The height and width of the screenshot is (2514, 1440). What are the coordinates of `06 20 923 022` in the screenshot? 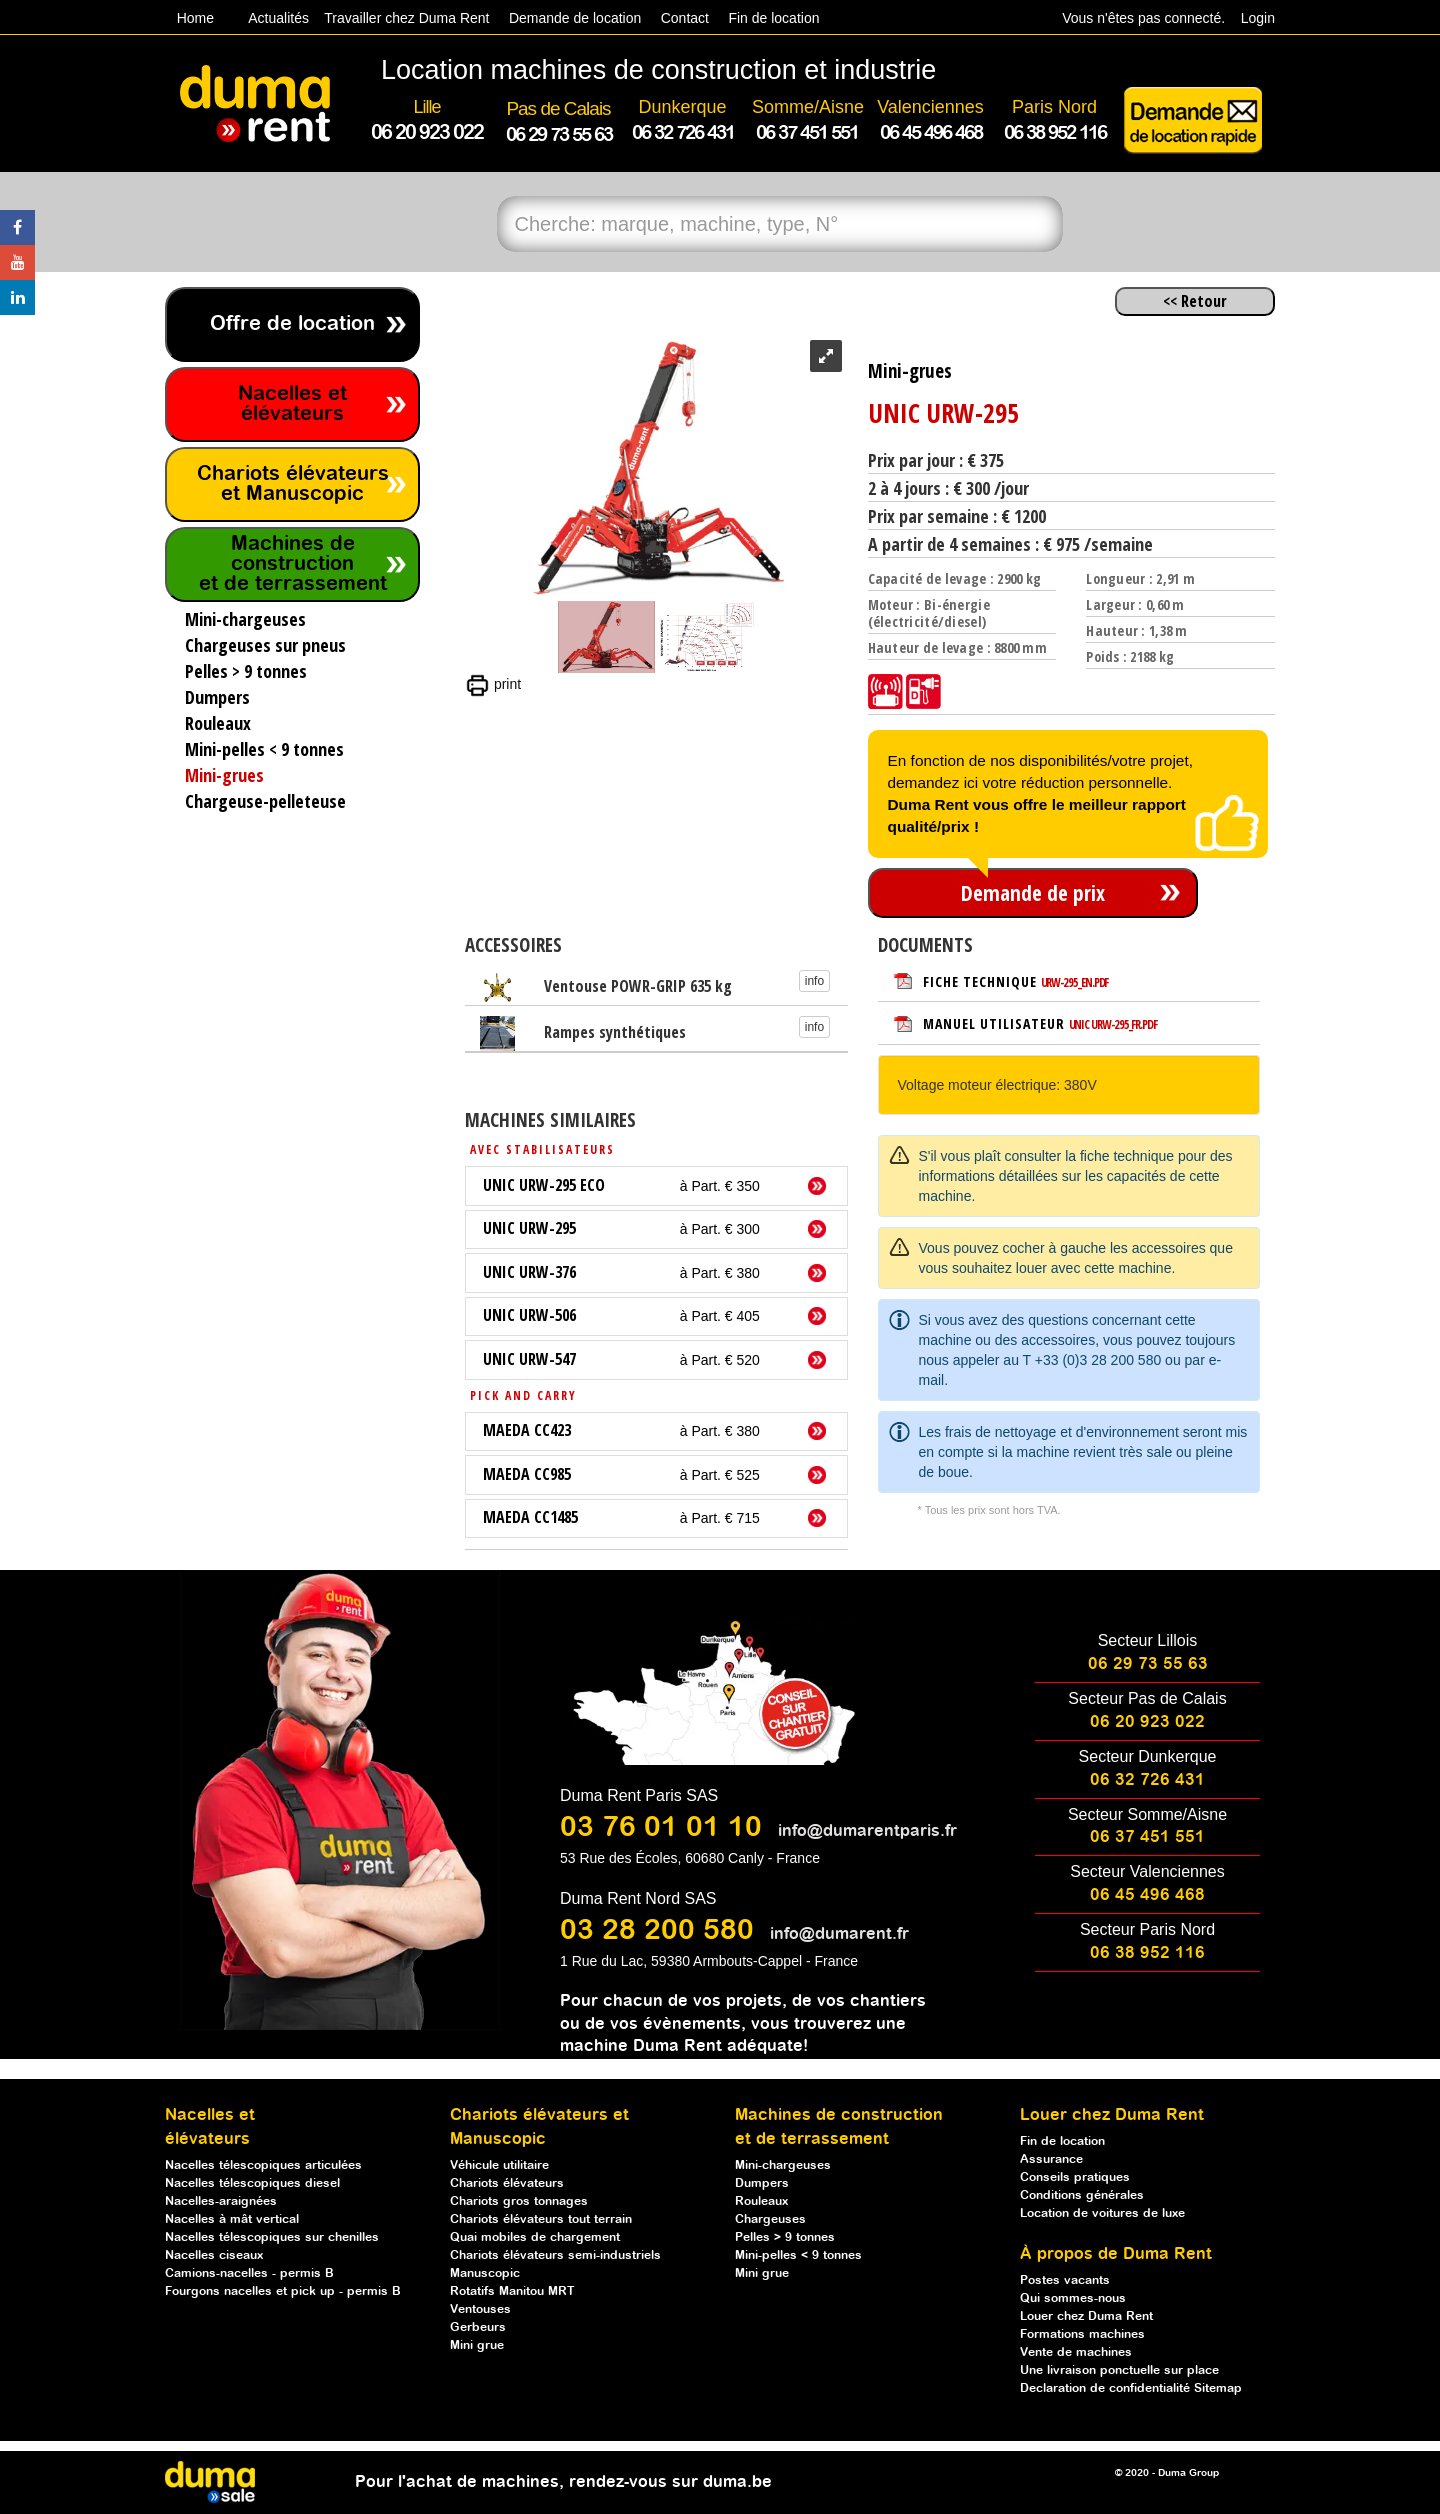 It's located at (1147, 1722).